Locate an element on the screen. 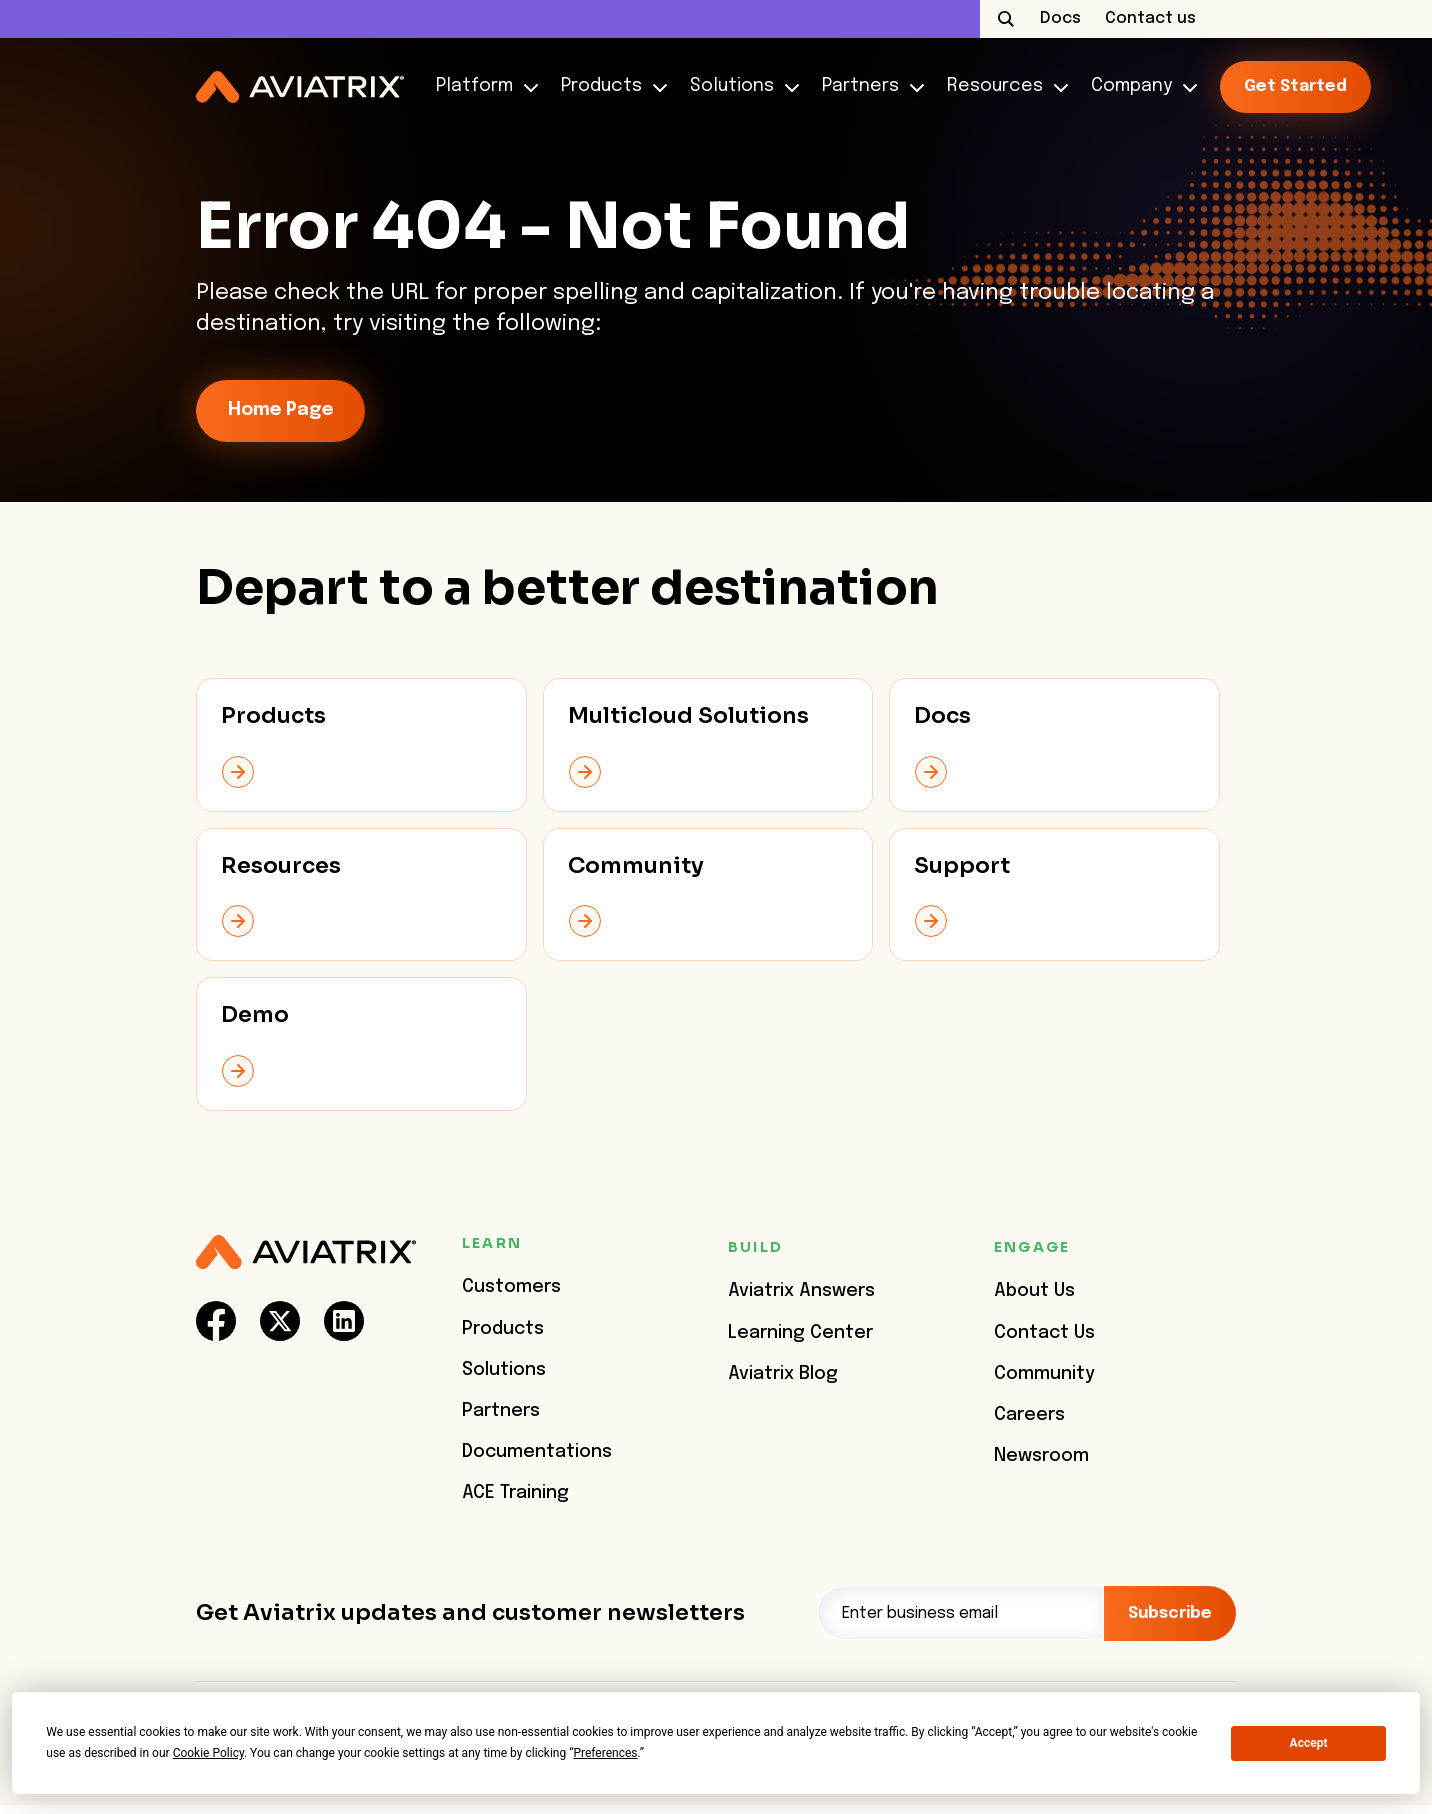 The image size is (1432, 1814). Customers is located at coordinates (511, 1287).